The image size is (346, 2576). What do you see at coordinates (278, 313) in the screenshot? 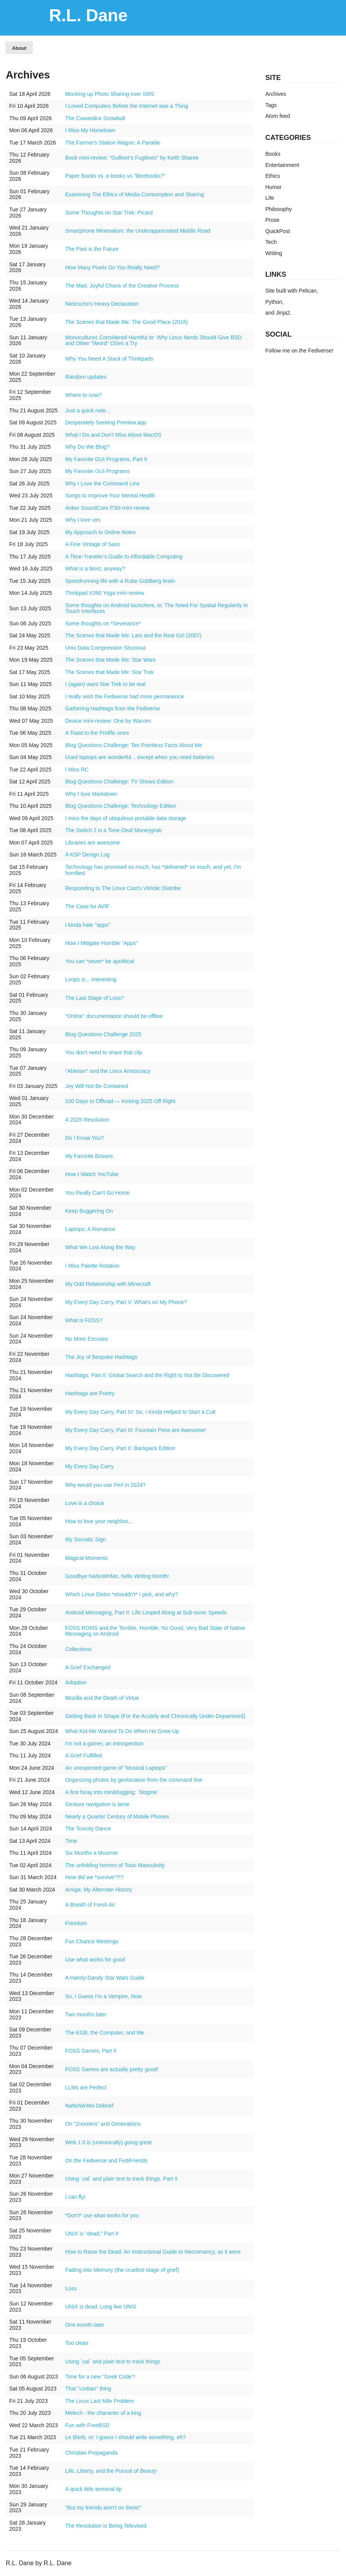
I see `and Jinja2.` at bounding box center [278, 313].